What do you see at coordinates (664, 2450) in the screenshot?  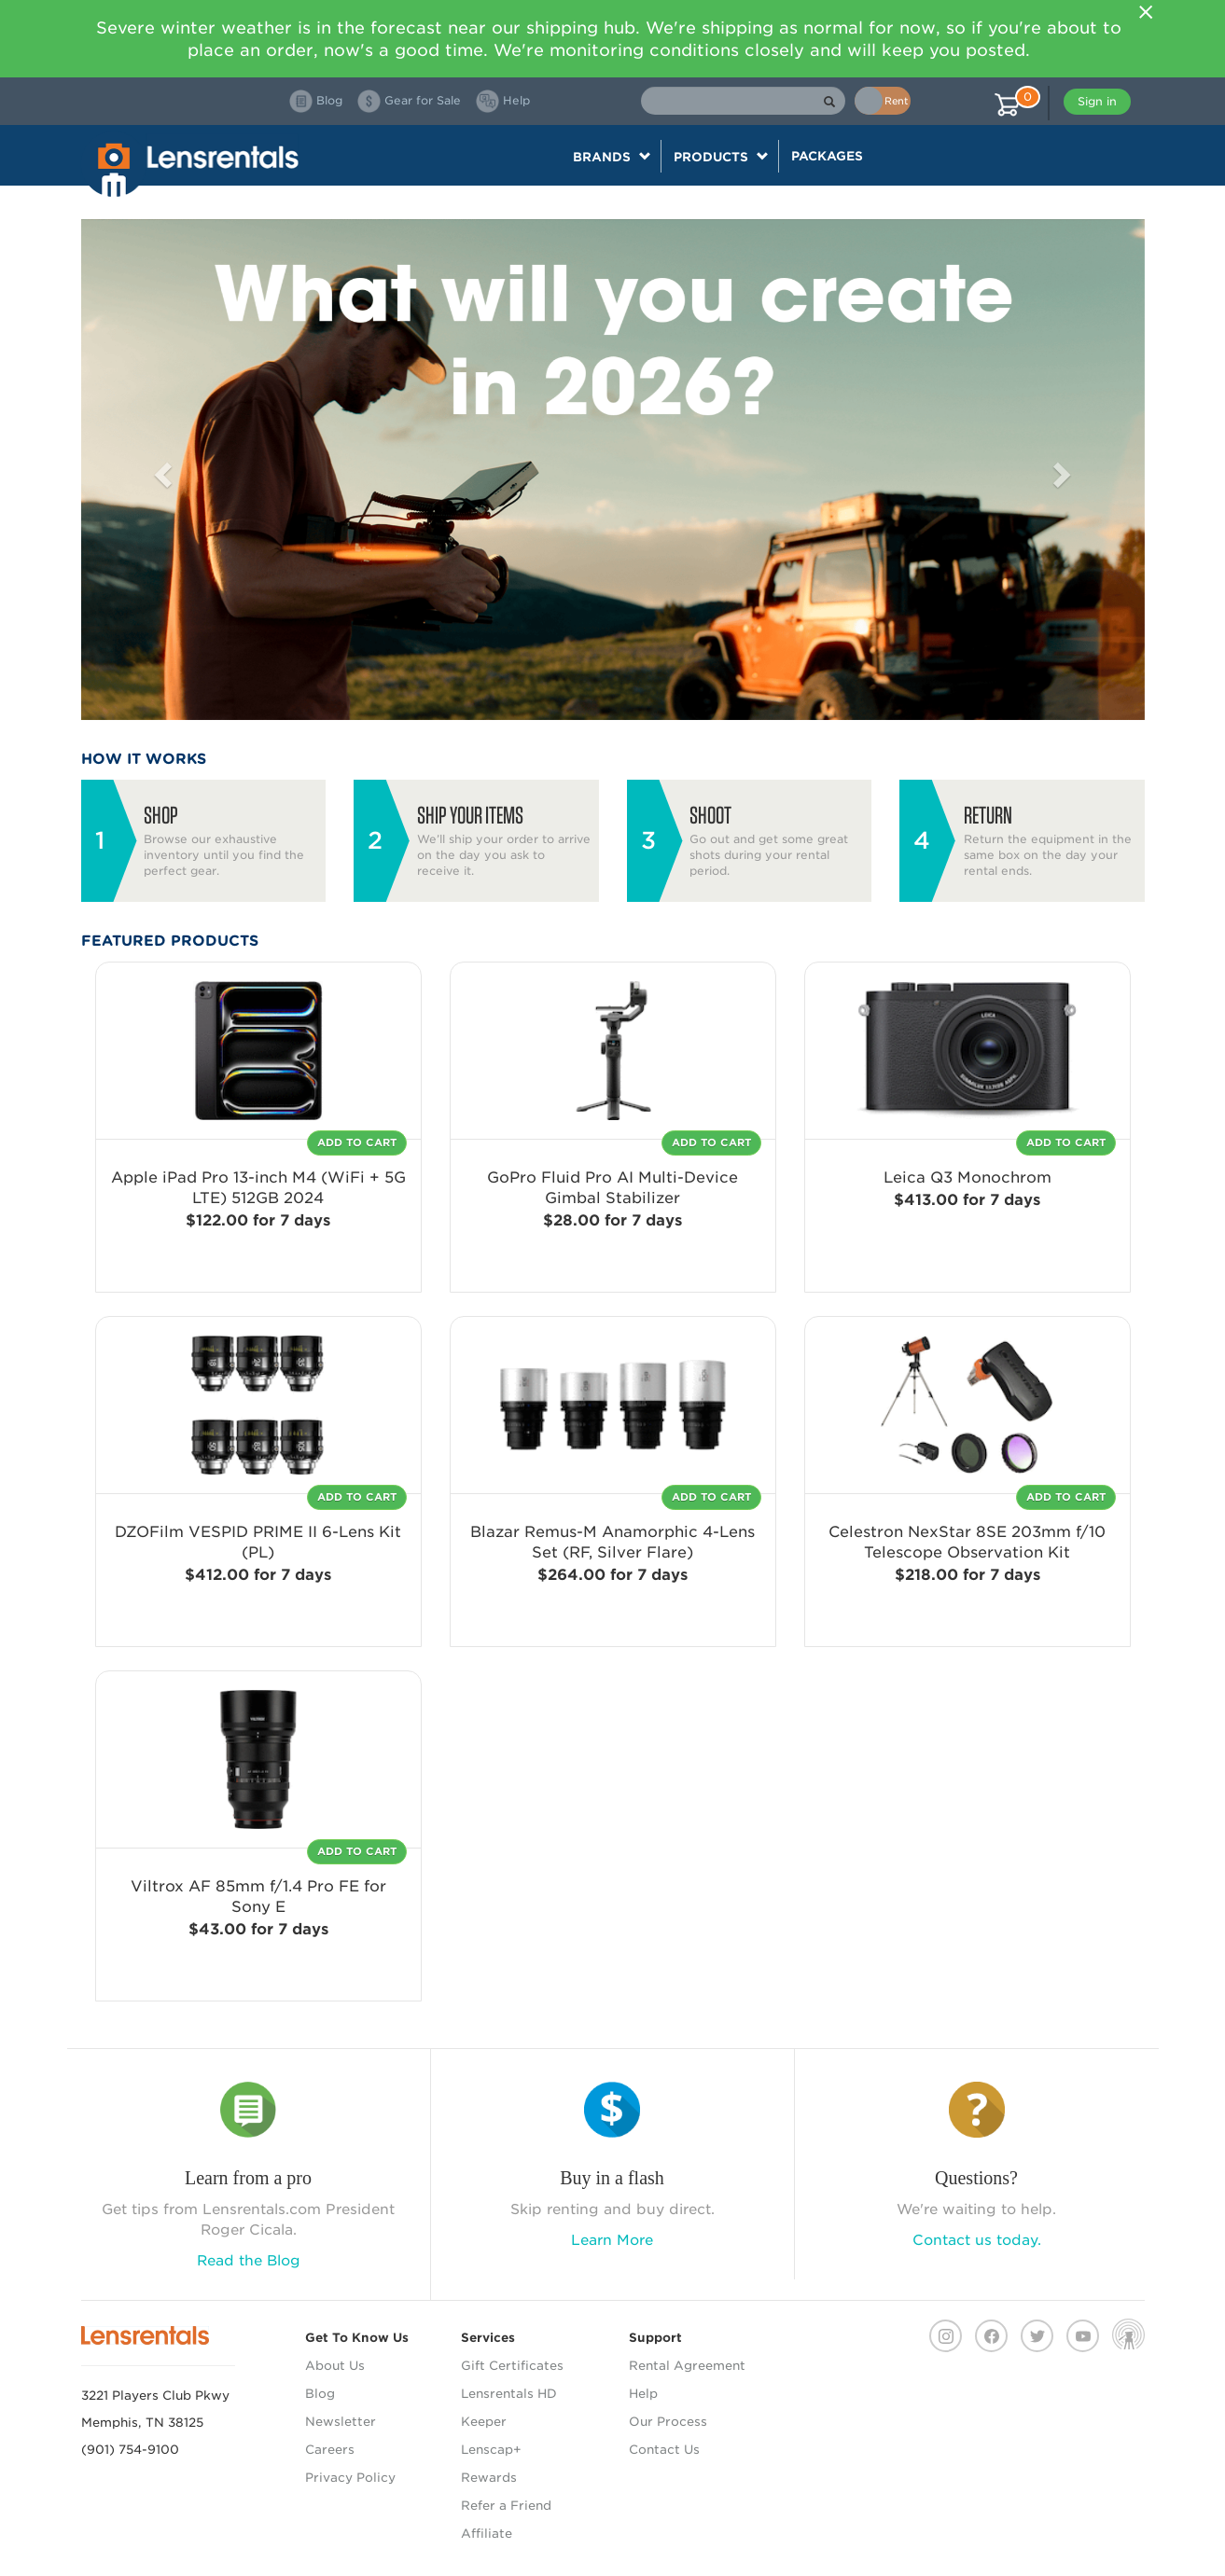 I see `Contact Us` at bounding box center [664, 2450].